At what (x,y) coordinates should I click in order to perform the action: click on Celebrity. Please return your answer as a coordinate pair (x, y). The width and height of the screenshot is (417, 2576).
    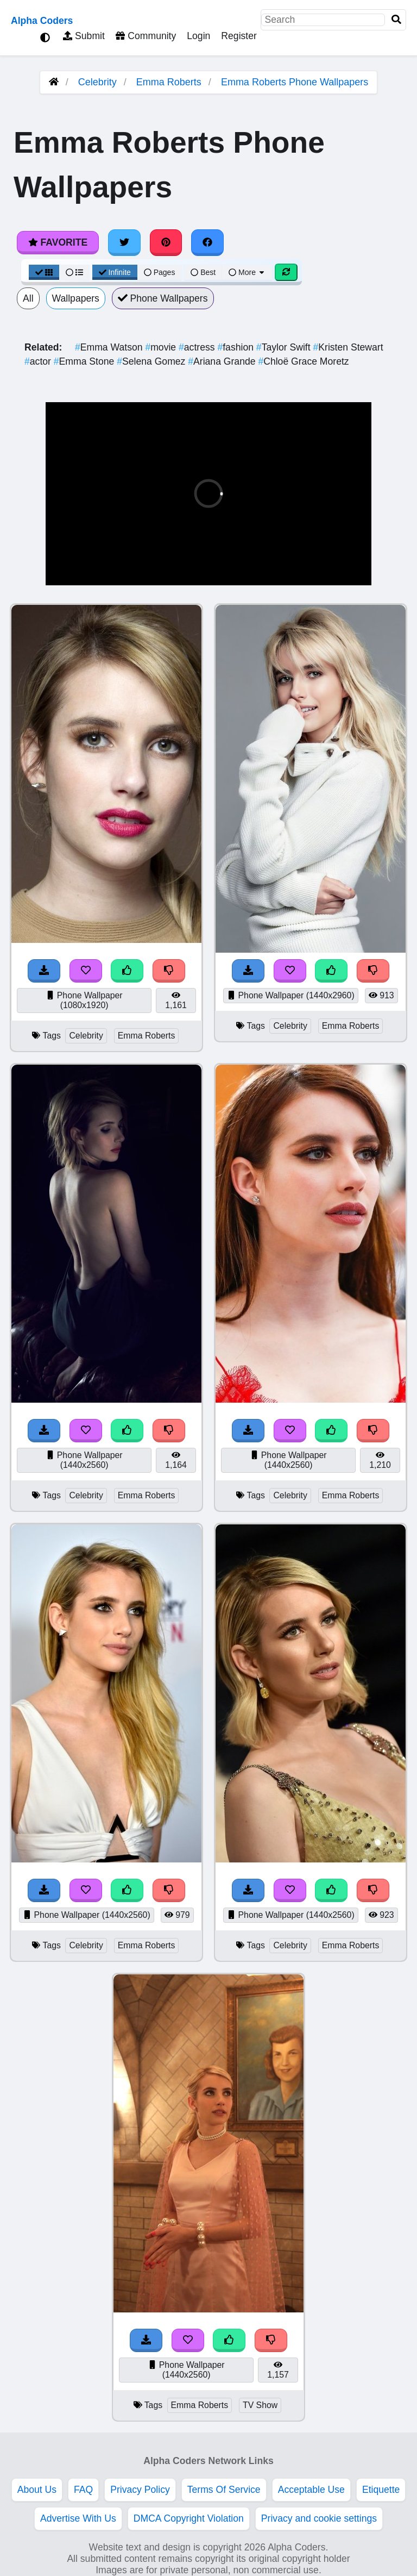
    Looking at the image, I should click on (97, 82).